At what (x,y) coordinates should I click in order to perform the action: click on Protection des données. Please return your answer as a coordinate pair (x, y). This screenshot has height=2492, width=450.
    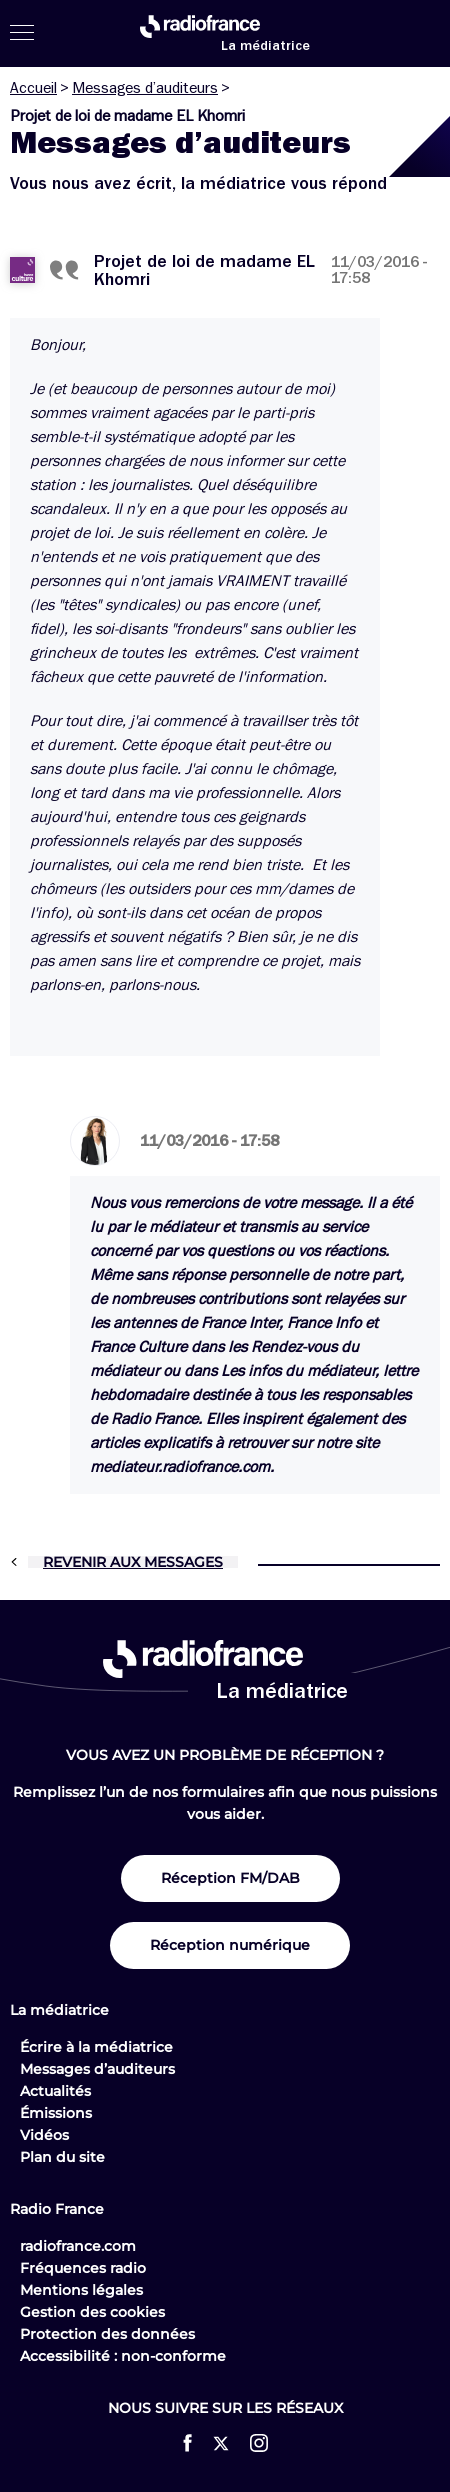
    Looking at the image, I should click on (107, 2334).